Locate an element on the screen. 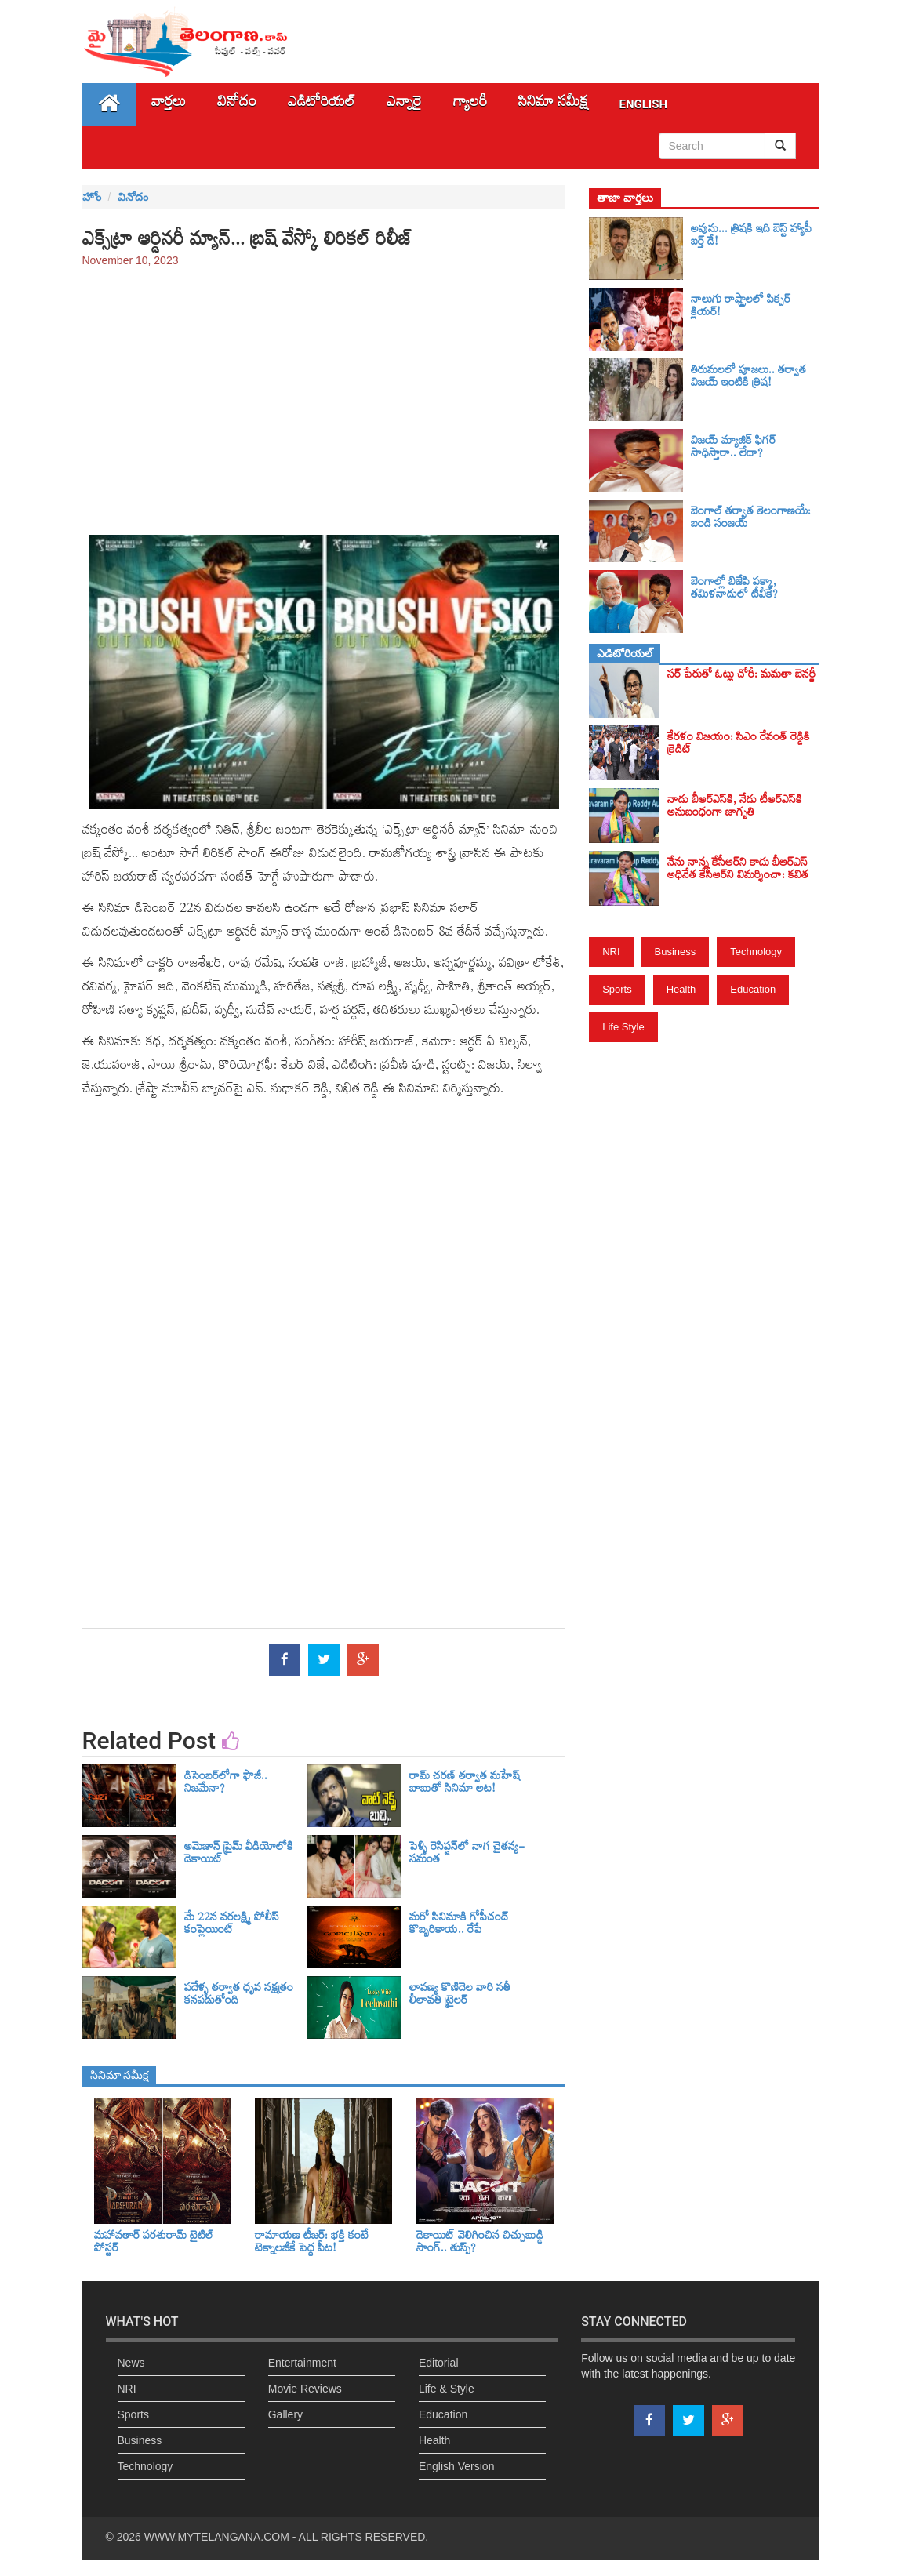  English Version is located at coordinates (457, 2466).